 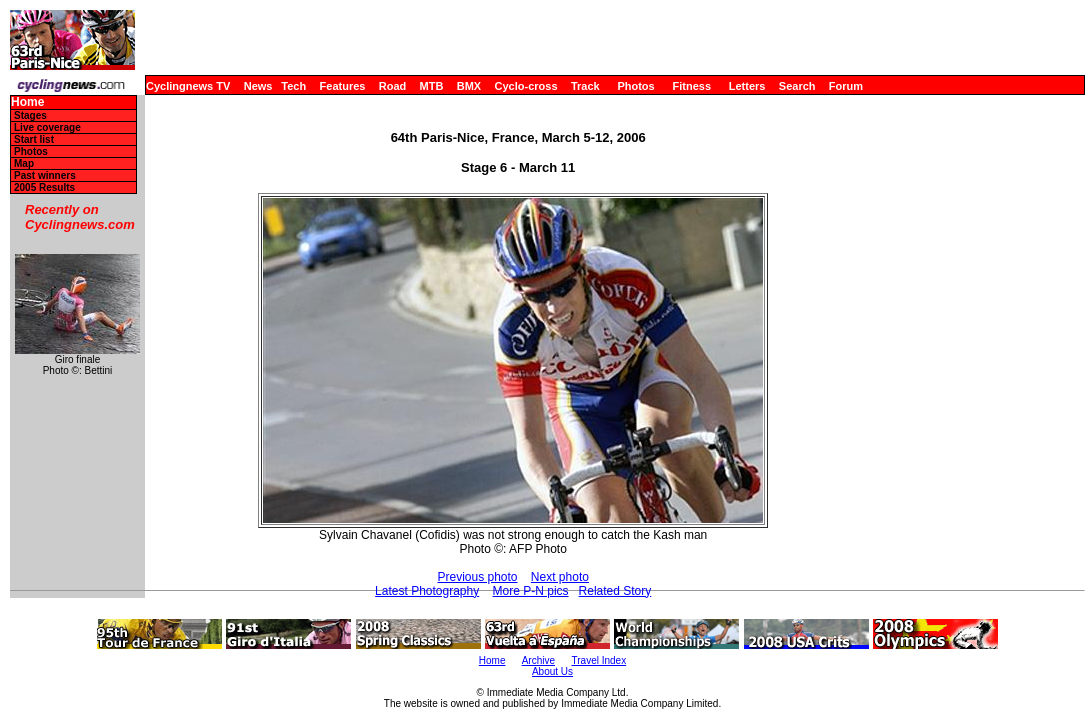 I want to click on Cyclo-cross, so click(x=526, y=86).